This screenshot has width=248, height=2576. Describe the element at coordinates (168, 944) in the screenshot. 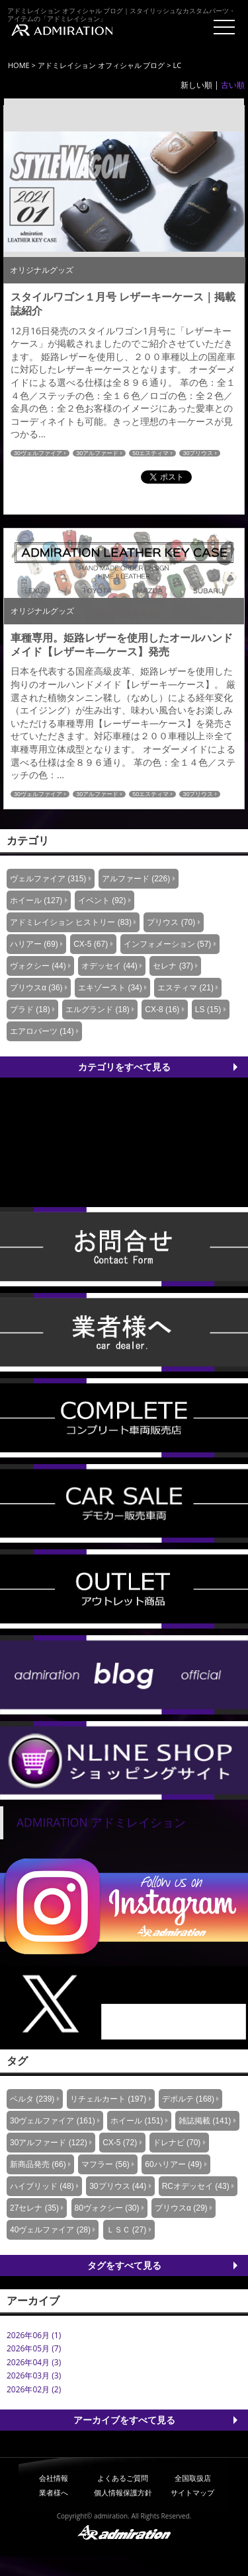

I see `インフォメーション (57)` at that location.